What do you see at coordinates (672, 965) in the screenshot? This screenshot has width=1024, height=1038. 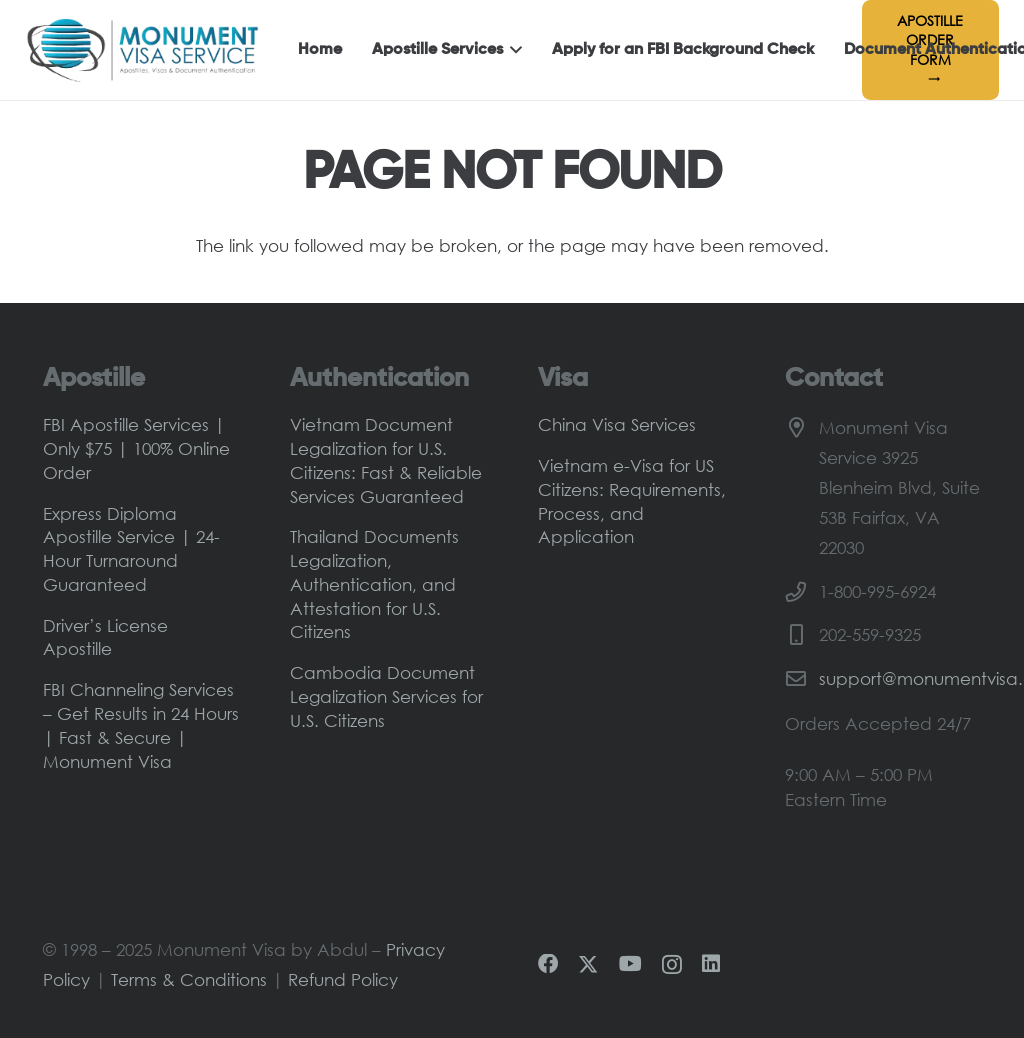 I see `[Instagram]` at bounding box center [672, 965].